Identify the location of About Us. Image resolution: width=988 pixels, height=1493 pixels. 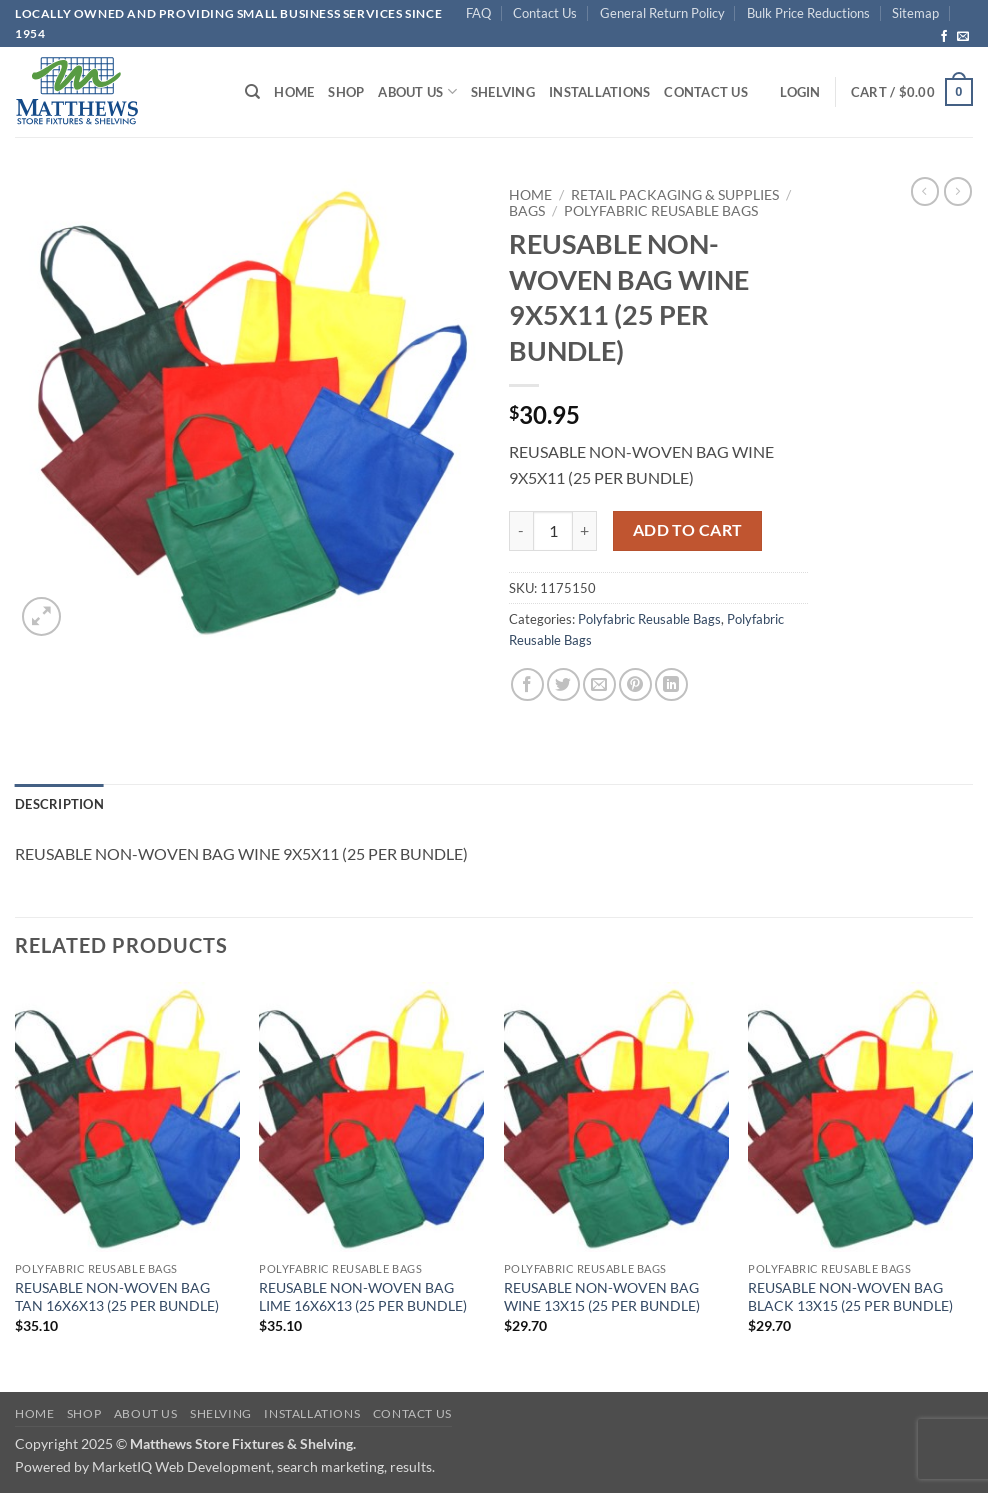
(417, 91).